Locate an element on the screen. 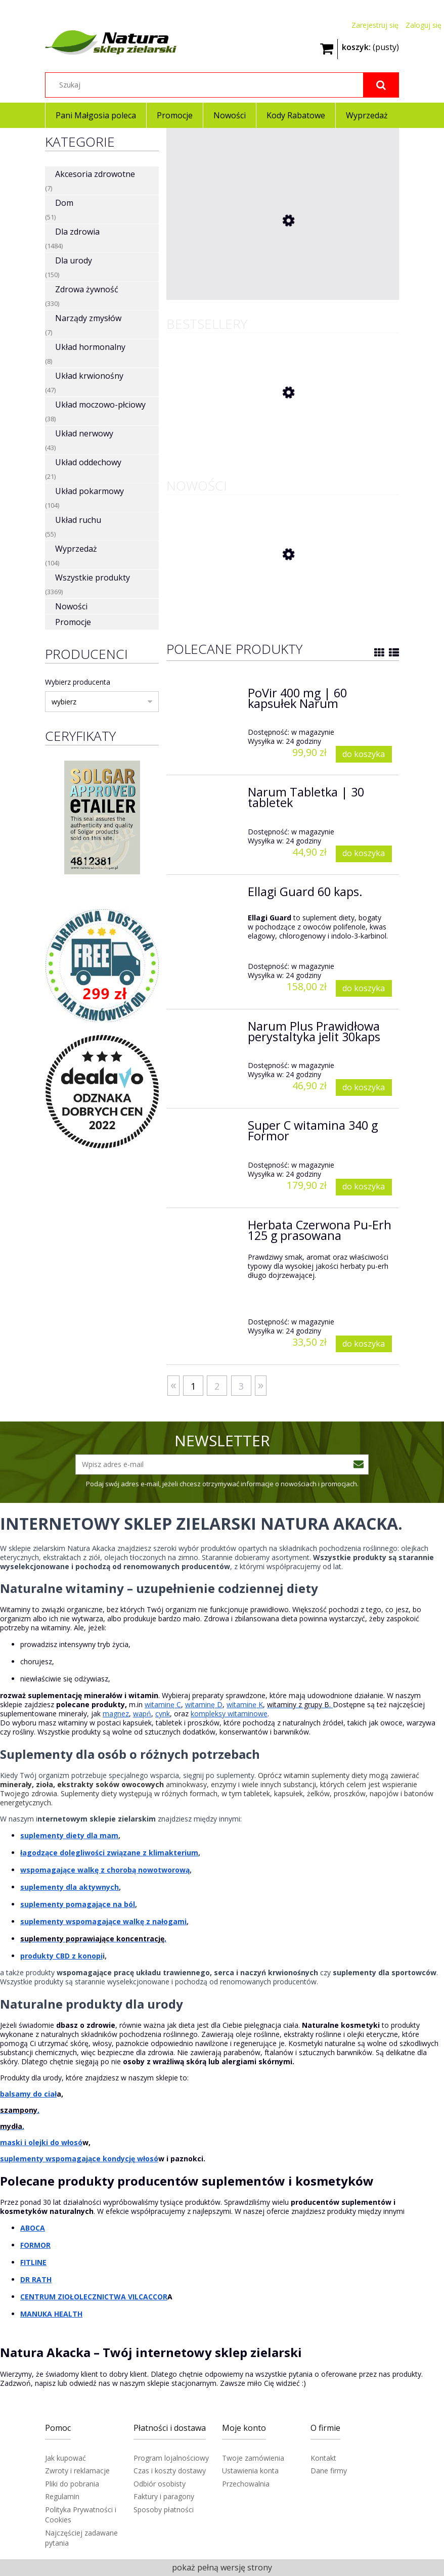  Dla zdrowia [Dla zdrowia 1484] is located at coordinates (77, 231).